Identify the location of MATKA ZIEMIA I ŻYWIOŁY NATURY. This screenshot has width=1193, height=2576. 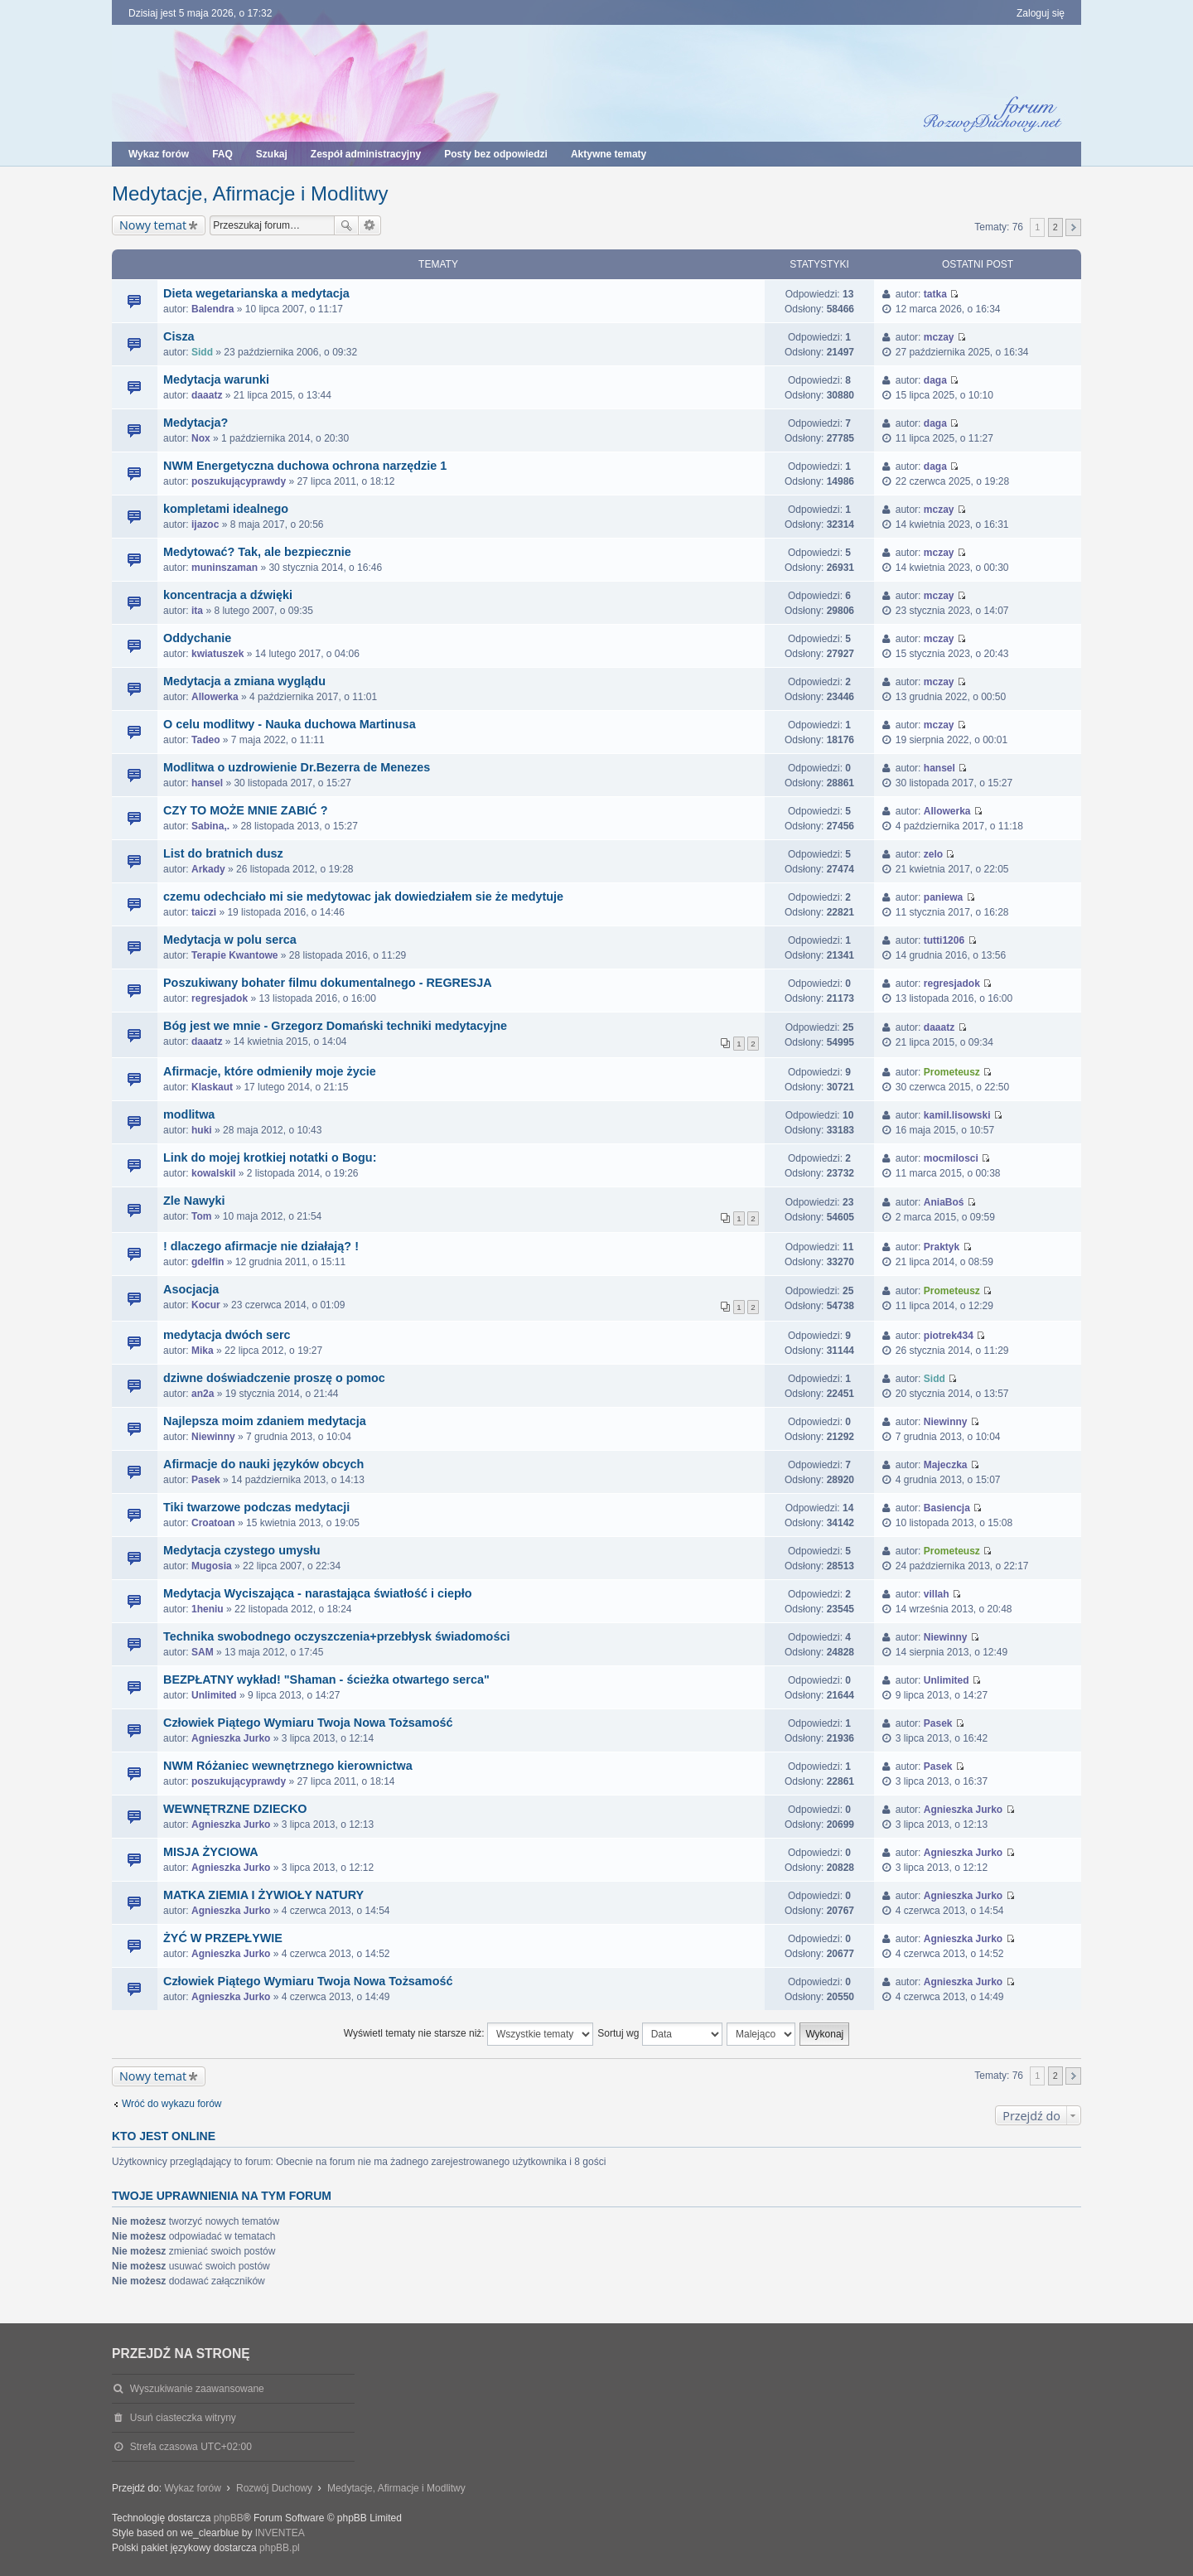
(263, 1895).